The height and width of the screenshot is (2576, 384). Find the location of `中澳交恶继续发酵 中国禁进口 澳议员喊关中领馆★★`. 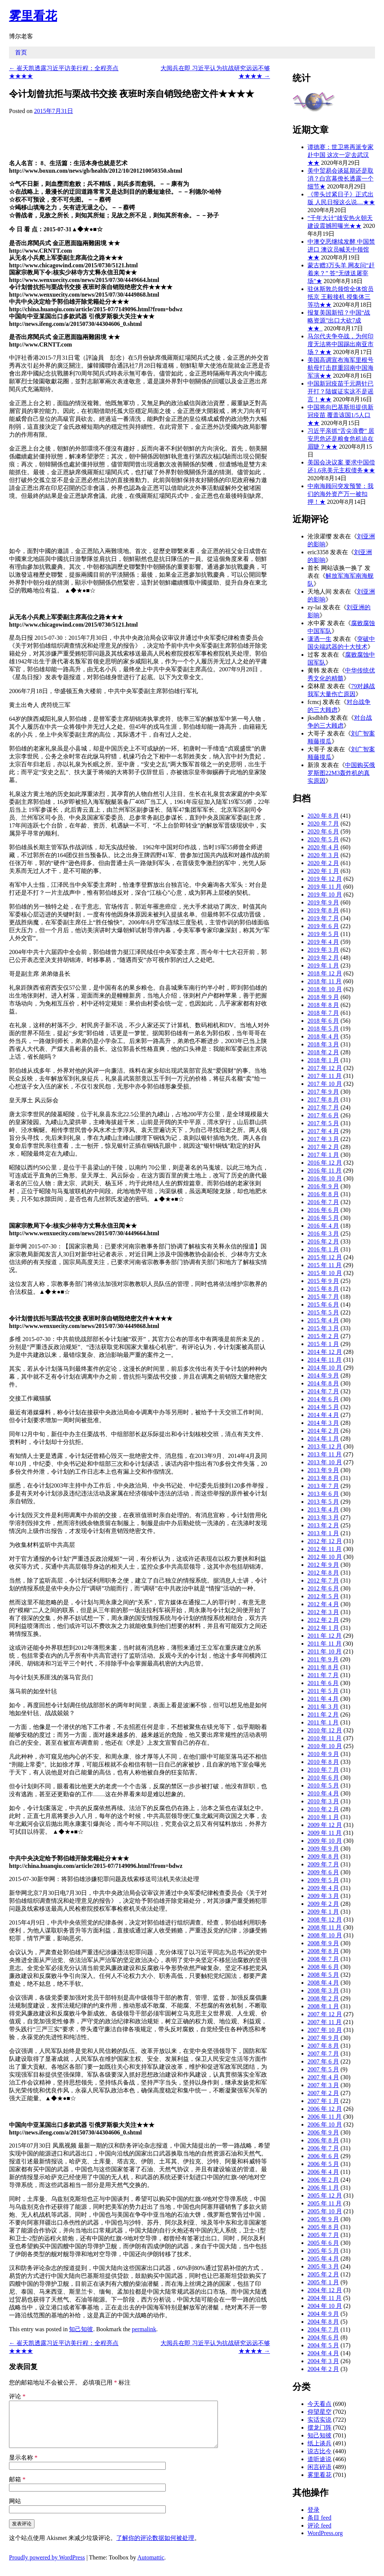

中澳交恶继续发酵 中国禁进口 澳议员喊关中领馆★★ is located at coordinates (341, 249).